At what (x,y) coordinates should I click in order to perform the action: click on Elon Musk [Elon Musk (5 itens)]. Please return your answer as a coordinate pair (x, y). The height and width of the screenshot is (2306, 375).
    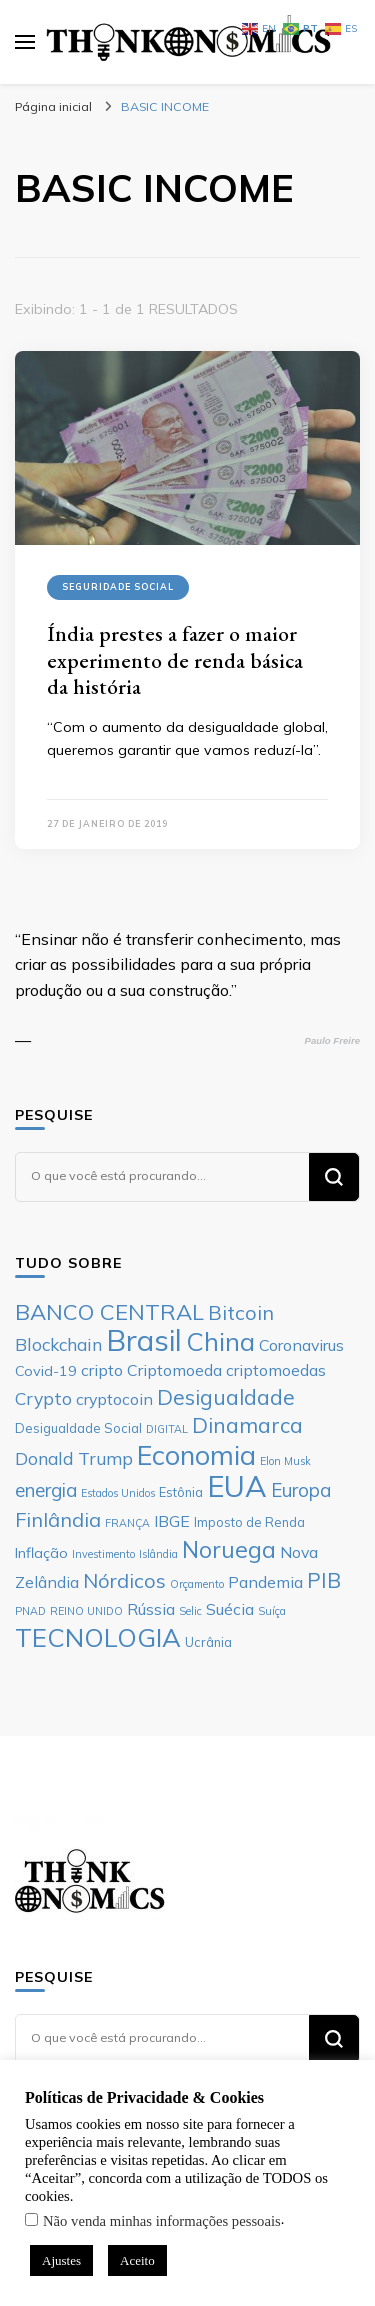
    Looking at the image, I should click on (285, 1461).